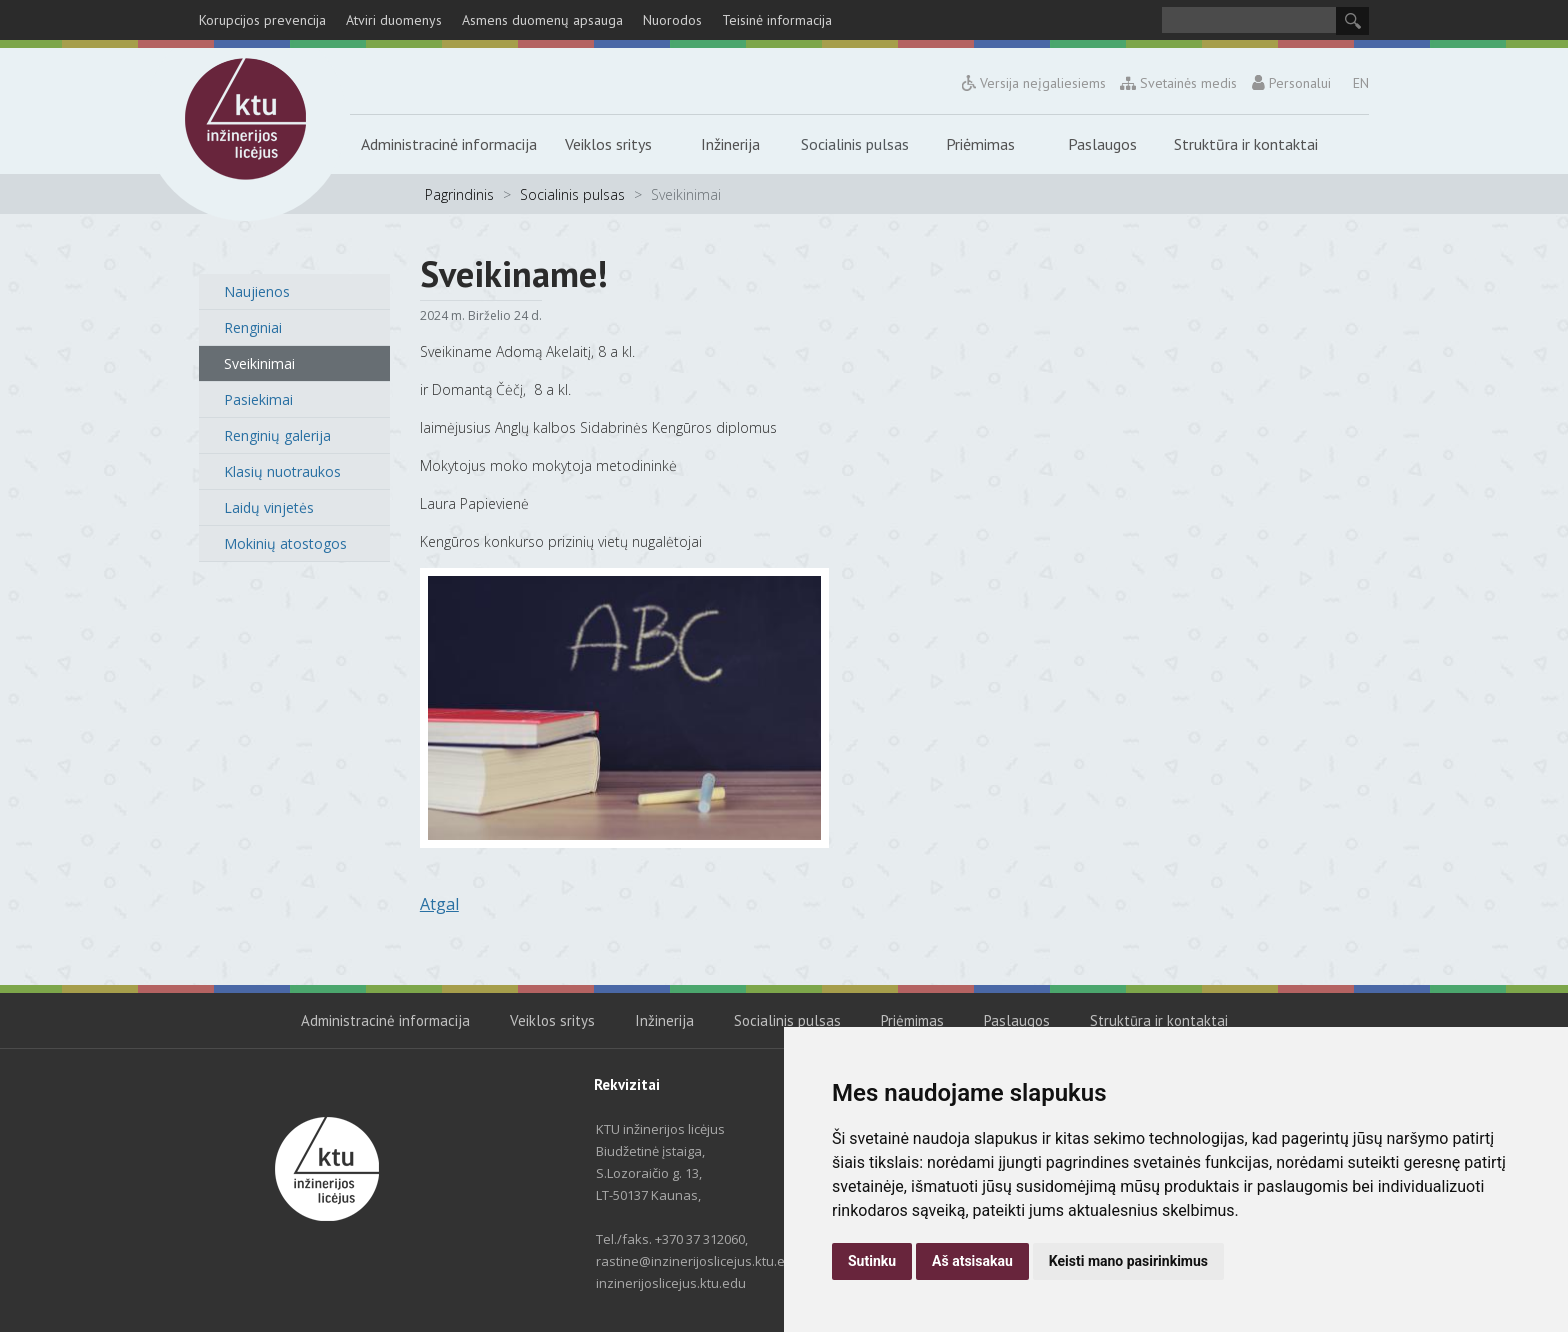 The image size is (1568, 1332). I want to click on Mokinių atostogos, so click(285, 543).